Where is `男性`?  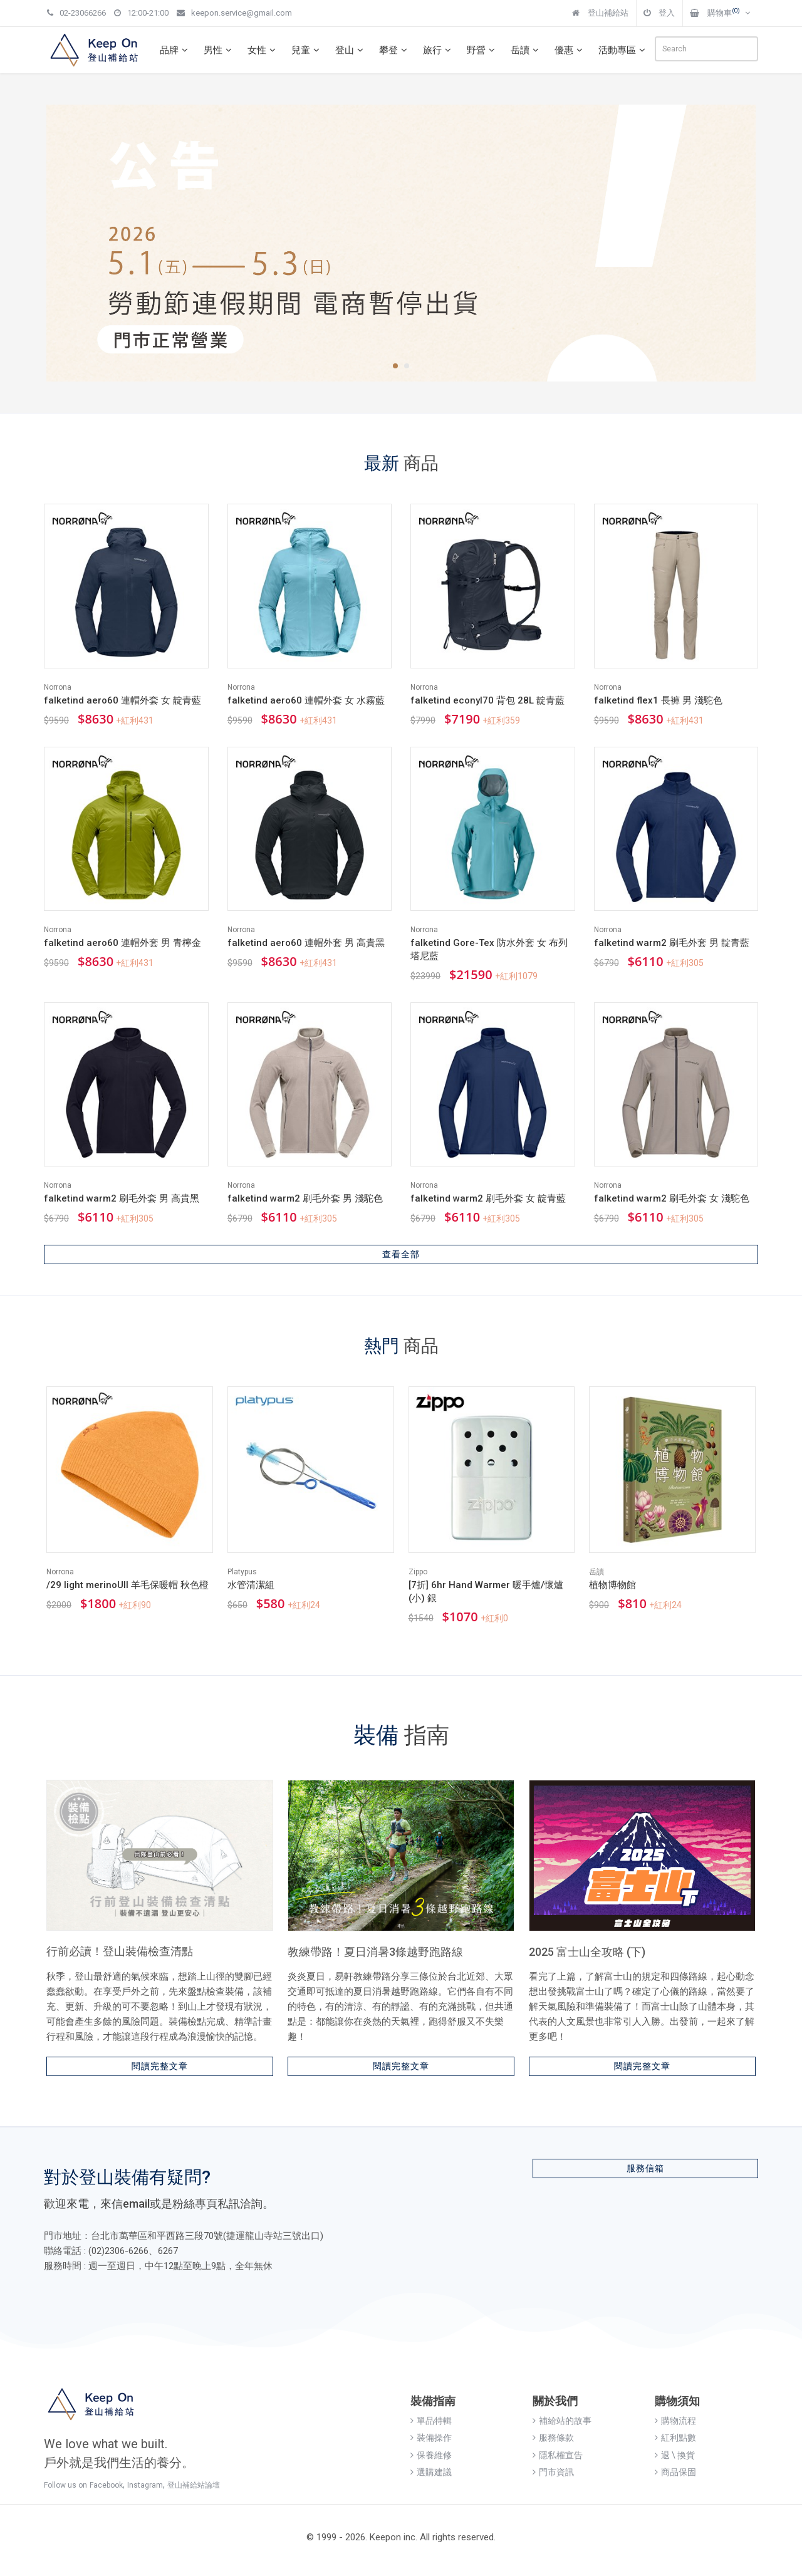 男性 is located at coordinates (219, 50).